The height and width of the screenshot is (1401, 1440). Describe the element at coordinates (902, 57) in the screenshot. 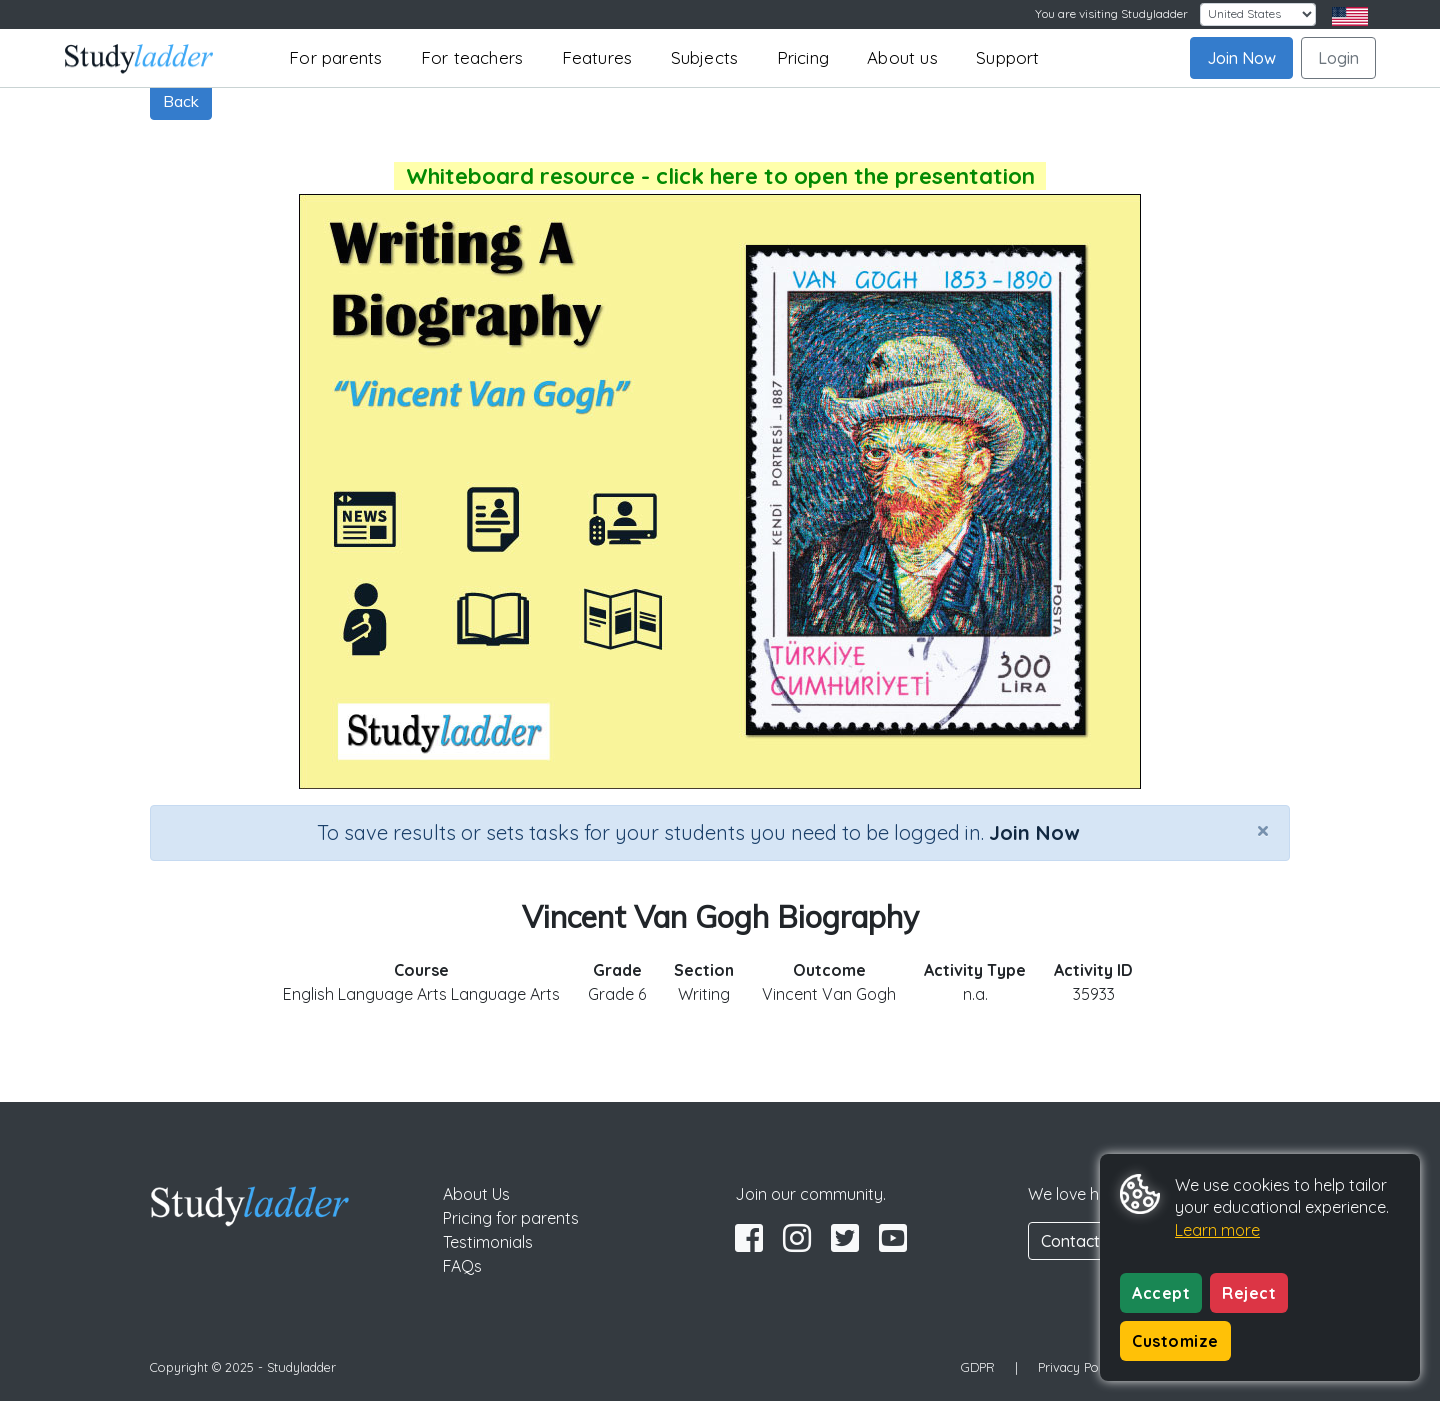

I see `About us` at that location.